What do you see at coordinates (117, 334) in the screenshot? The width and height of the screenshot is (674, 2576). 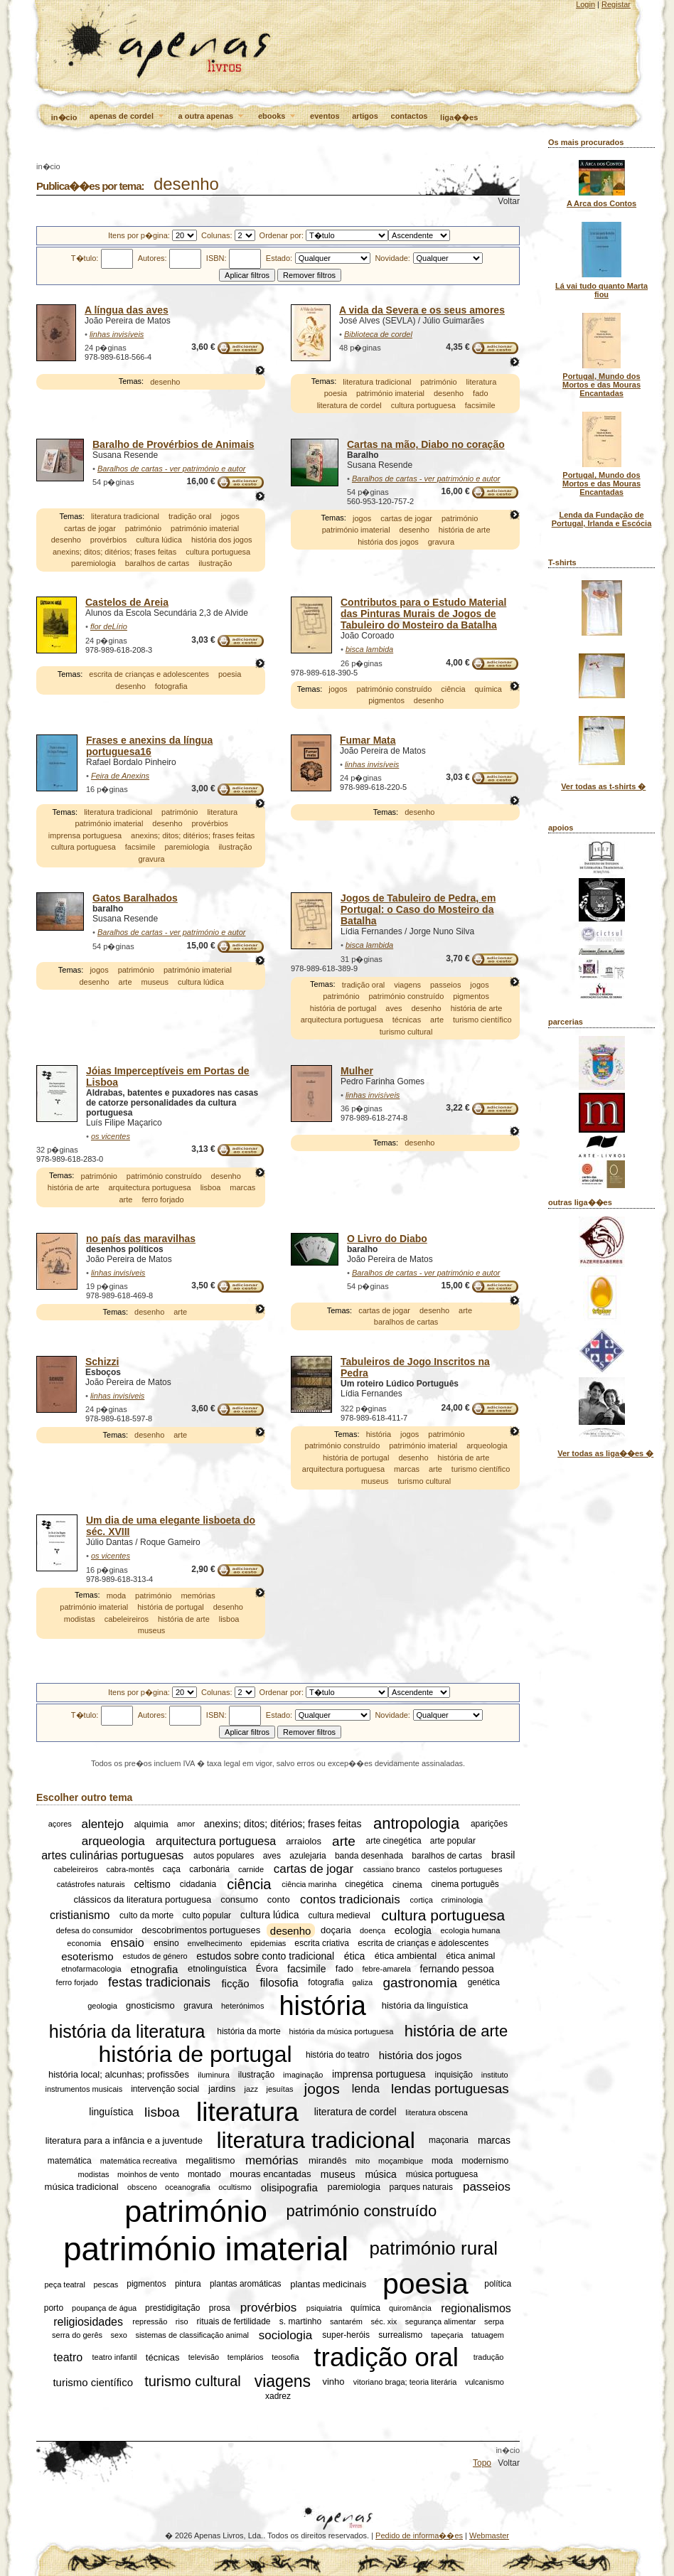 I see `linhas invisíveis` at bounding box center [117, 334].